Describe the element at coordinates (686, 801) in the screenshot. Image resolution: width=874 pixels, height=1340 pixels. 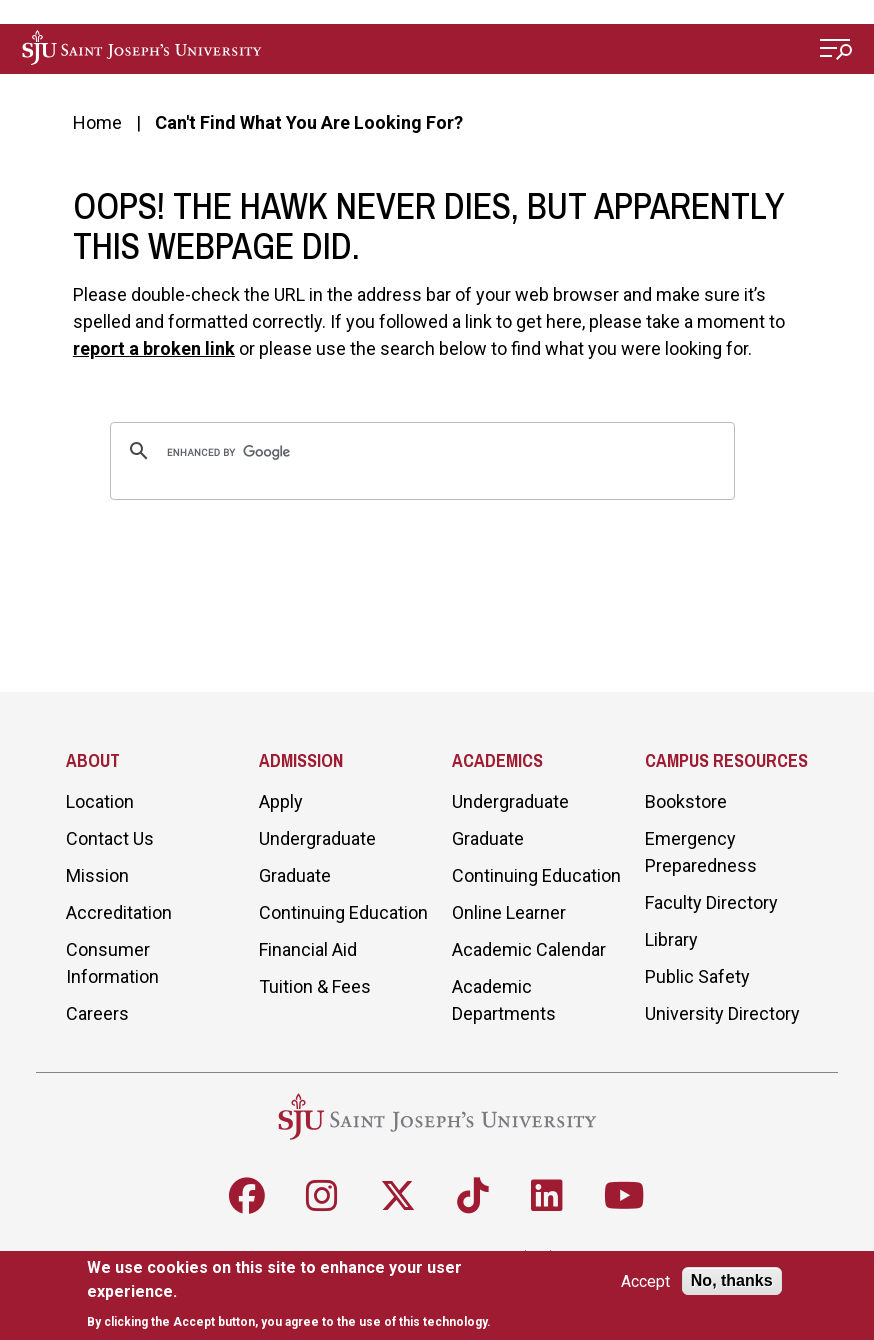
I see `Bookstore` at that location.